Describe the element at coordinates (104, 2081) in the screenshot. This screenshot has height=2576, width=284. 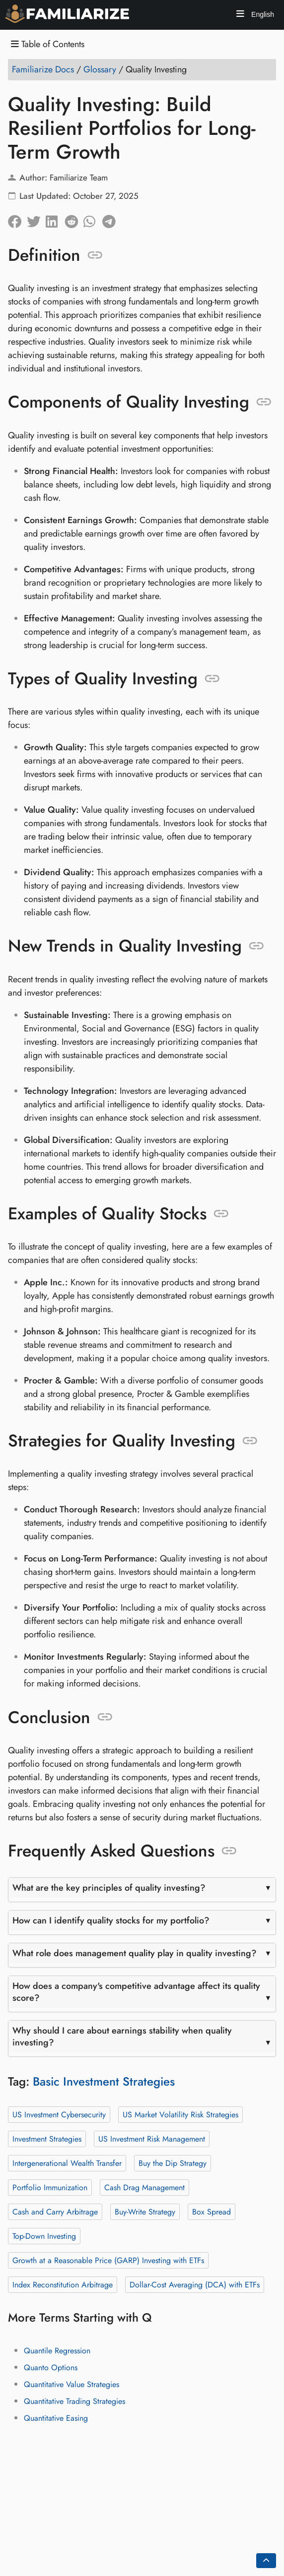
I see `Basic Investment Strategies` at that location.